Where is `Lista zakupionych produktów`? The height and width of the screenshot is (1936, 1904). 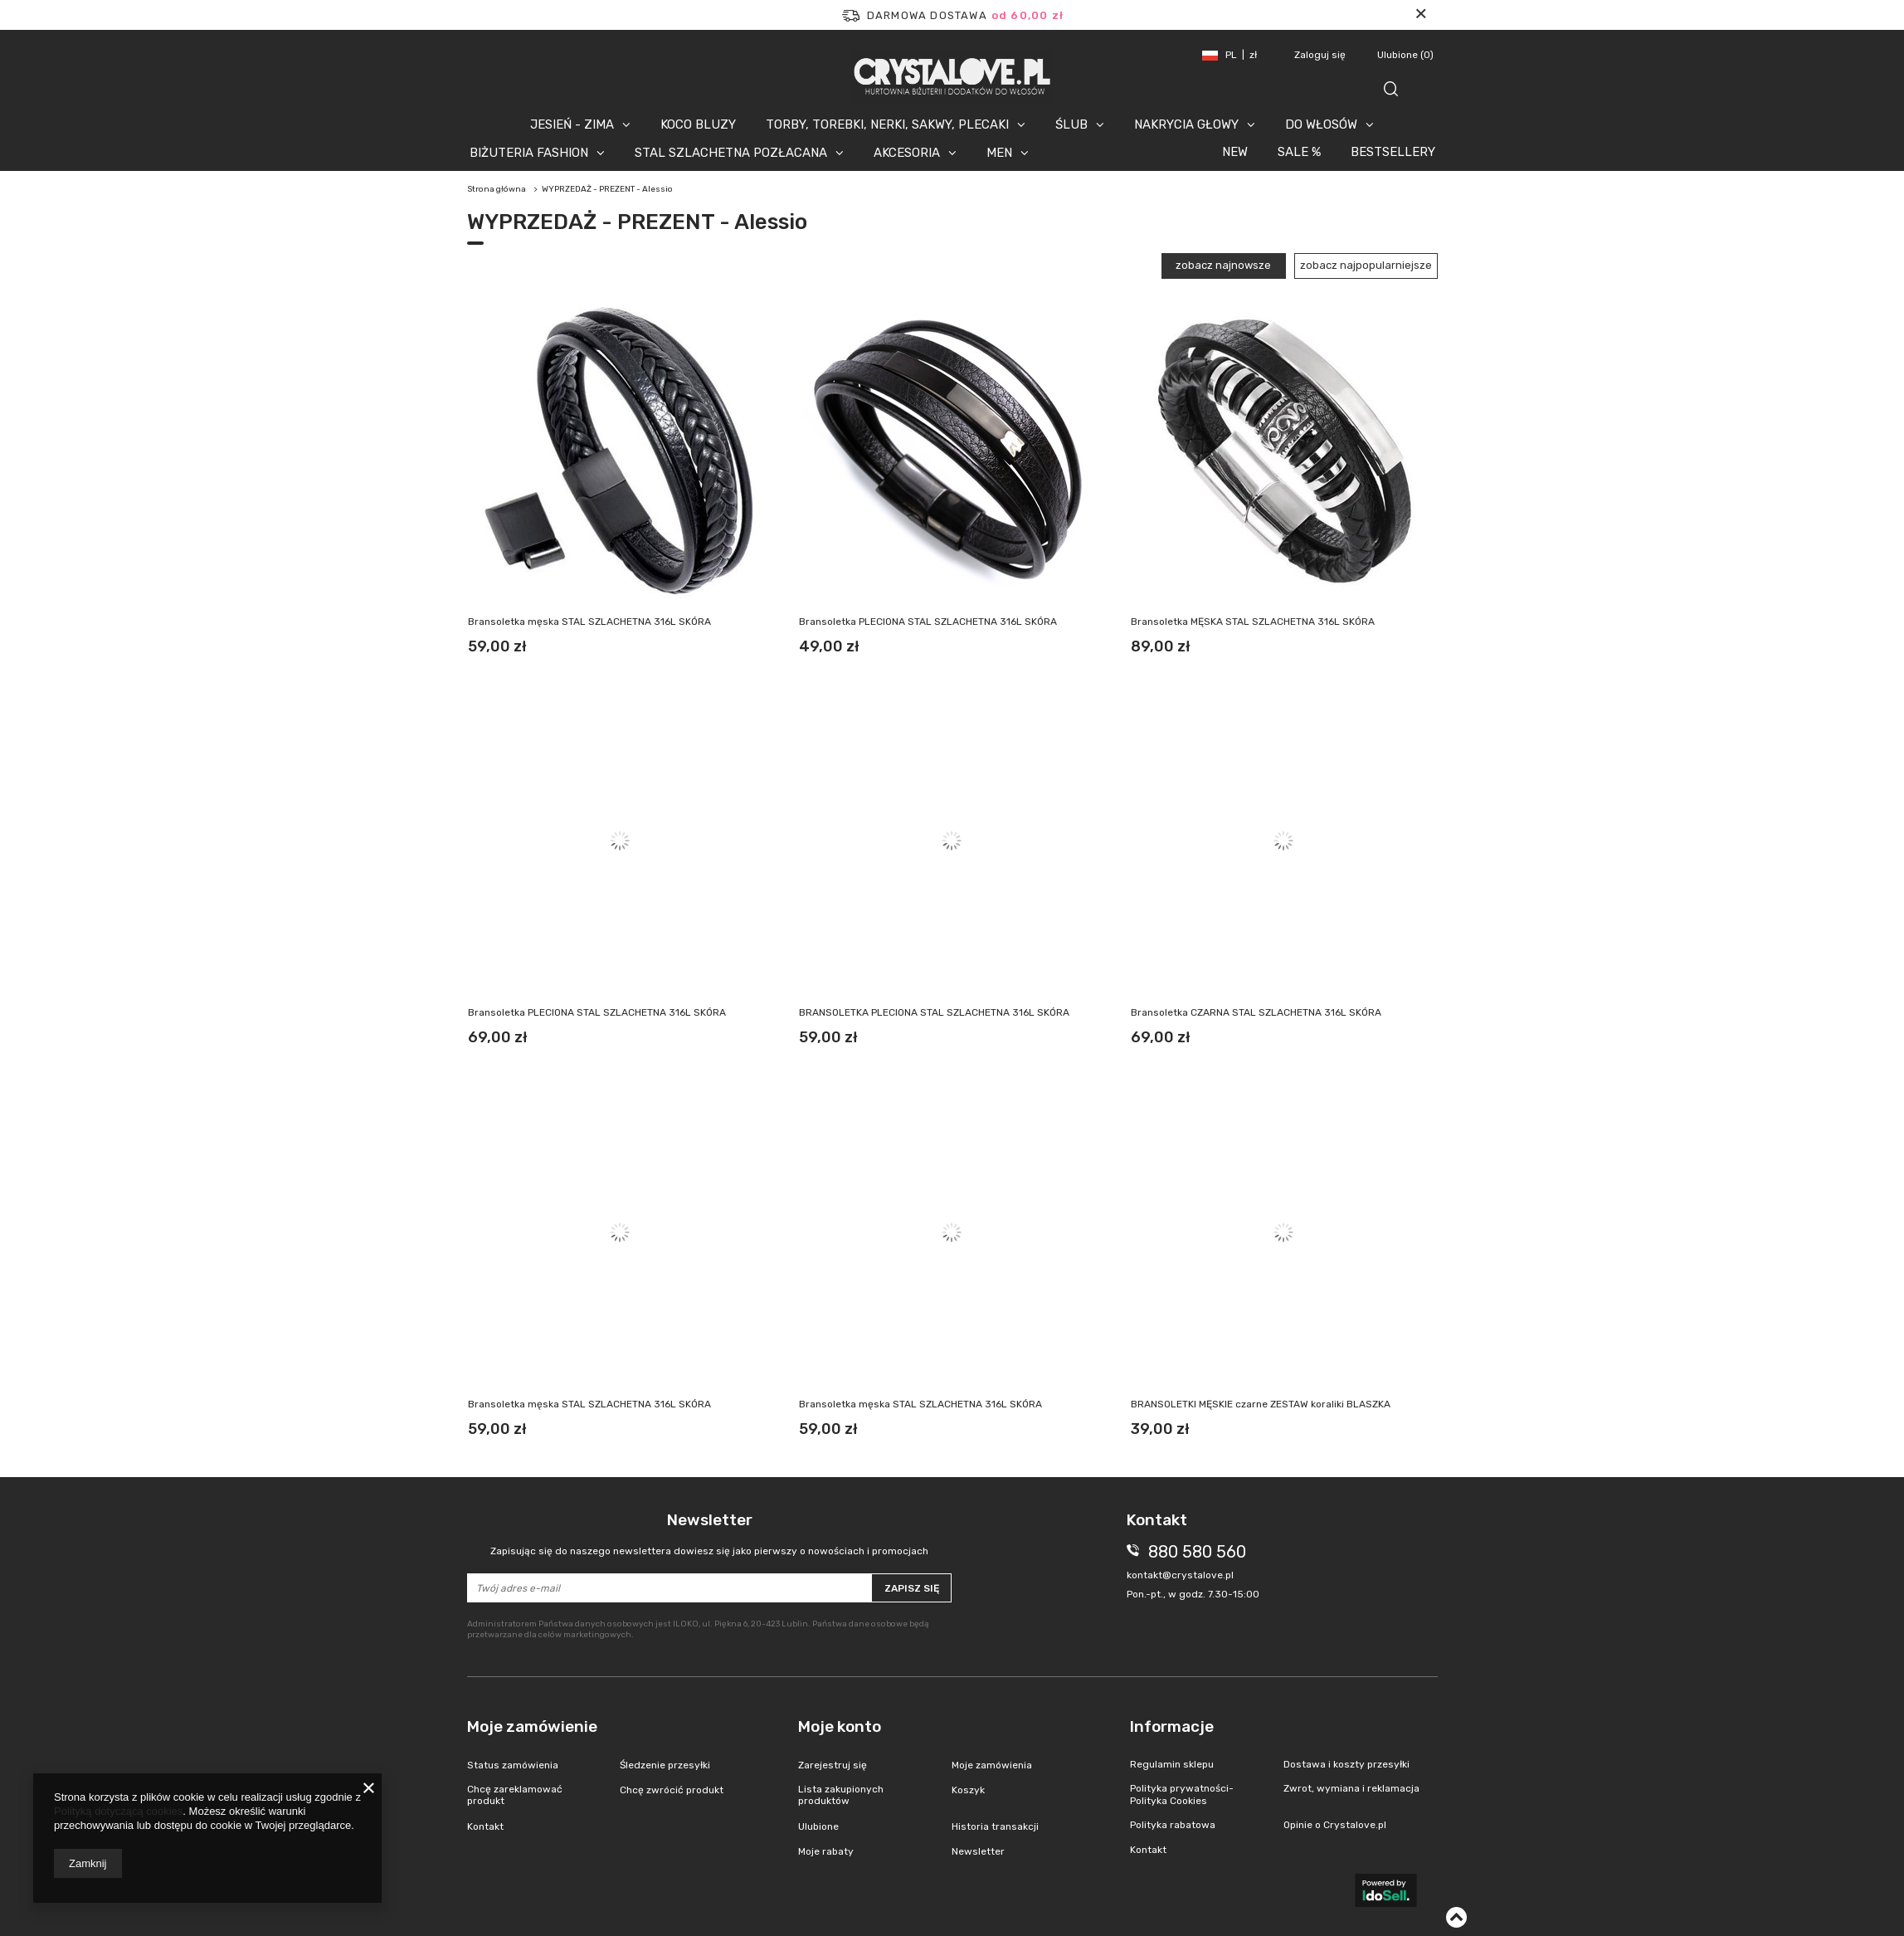
Lista zakupionych produktów is located at coordinates (841, 1795).